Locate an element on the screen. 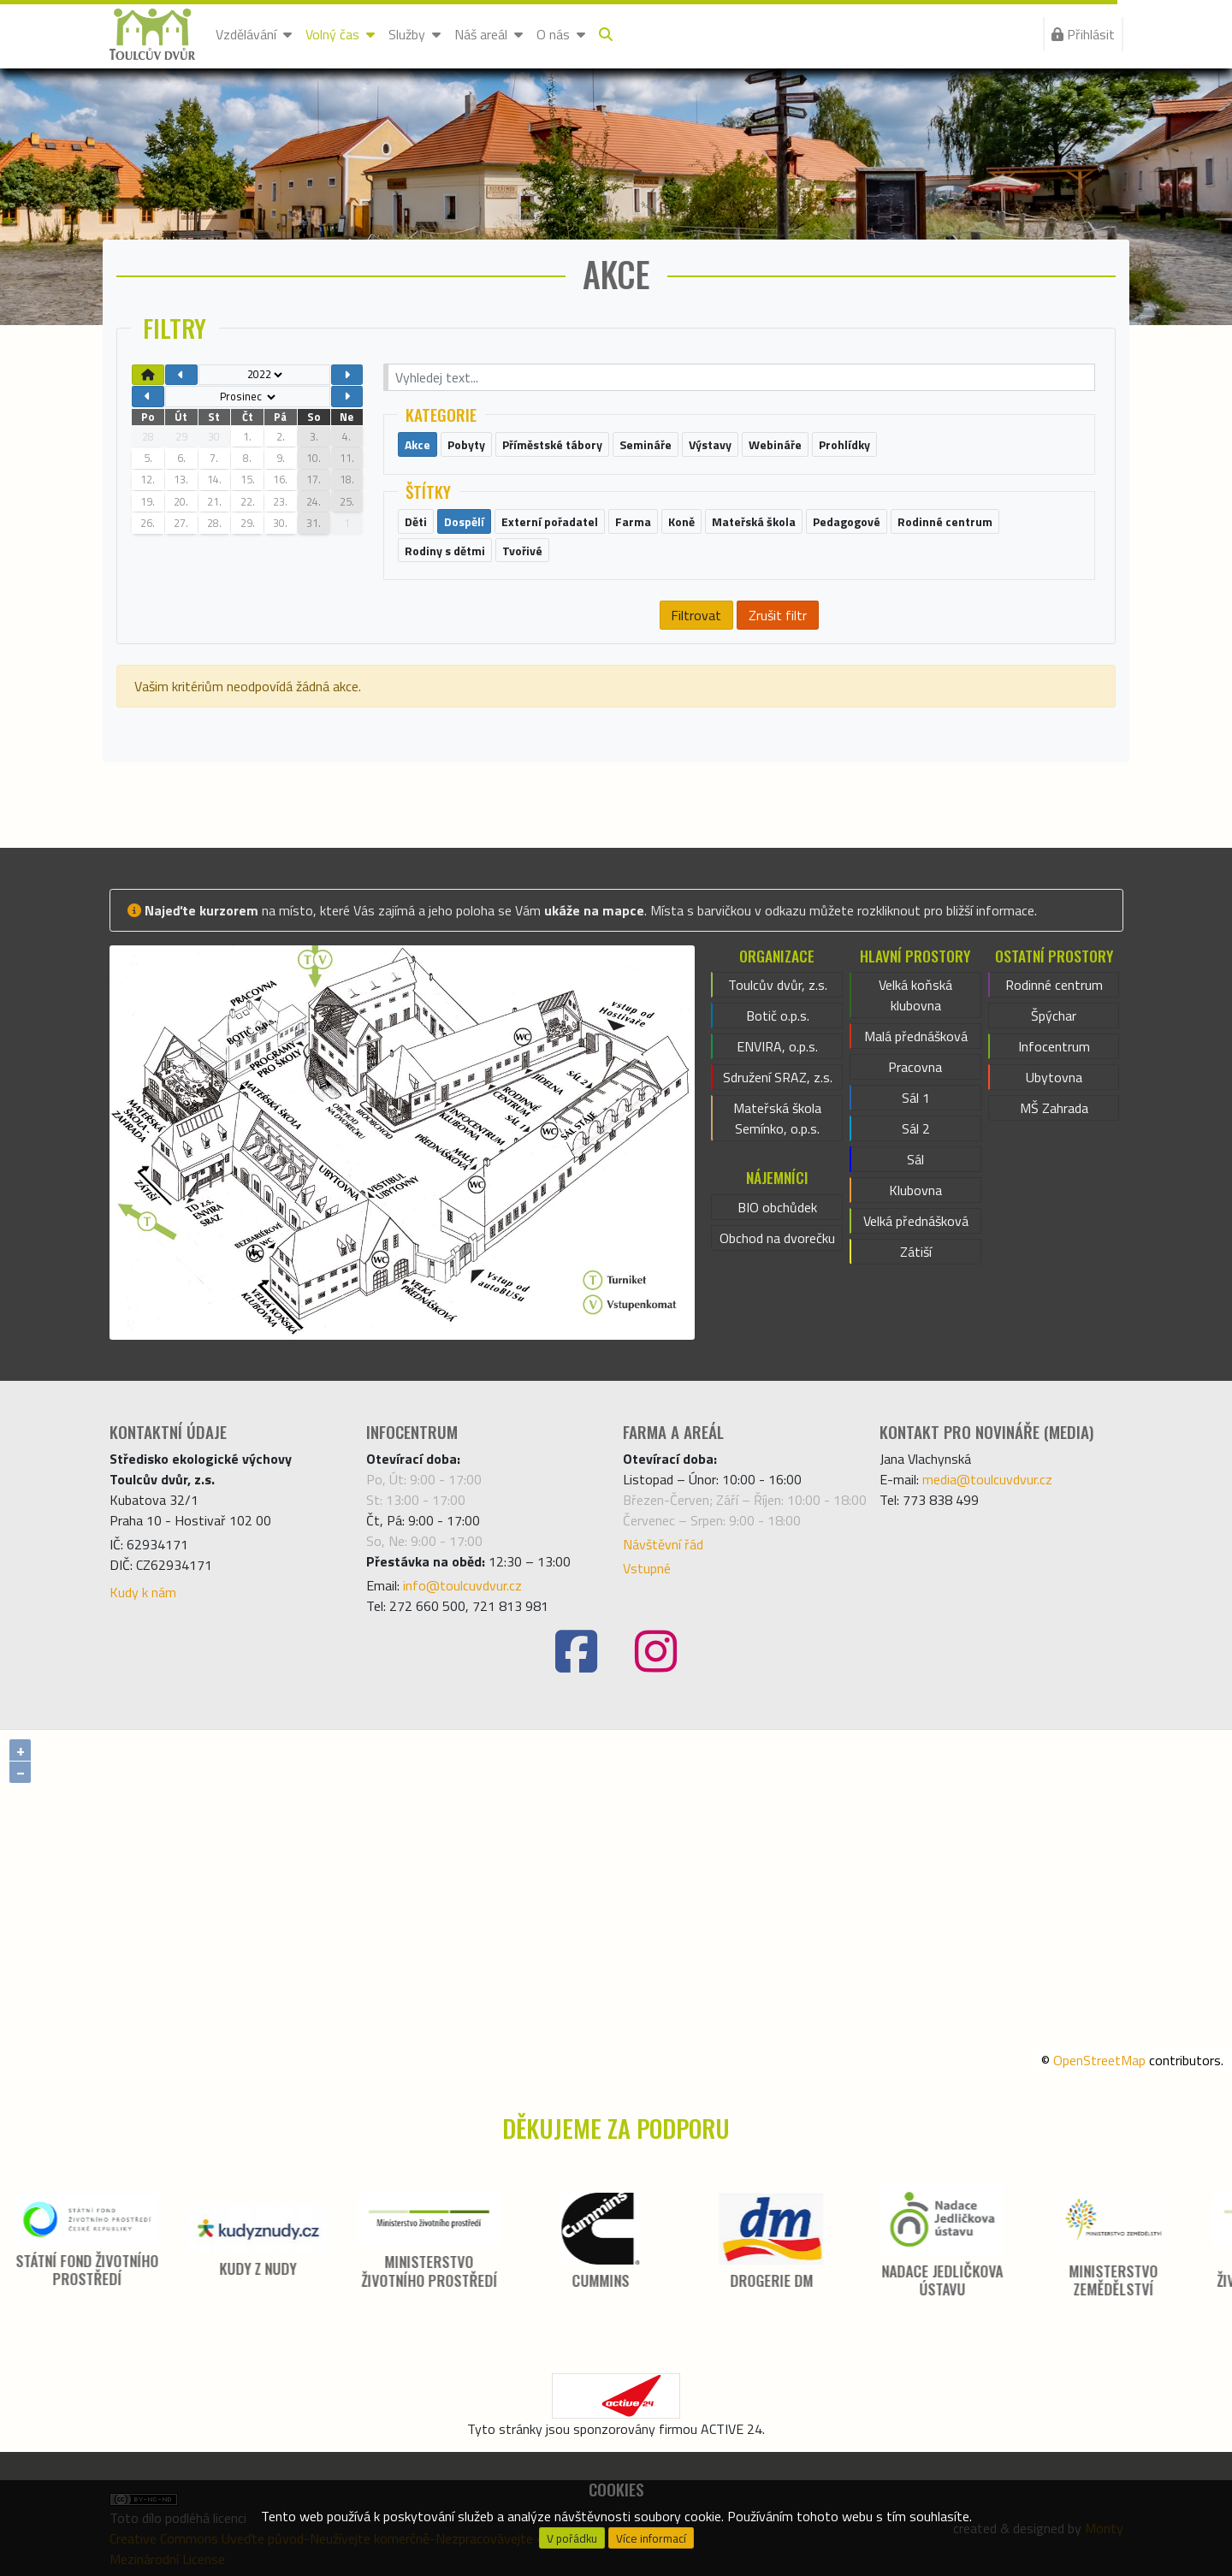  Náš areál is located at coordinates (488, 34).